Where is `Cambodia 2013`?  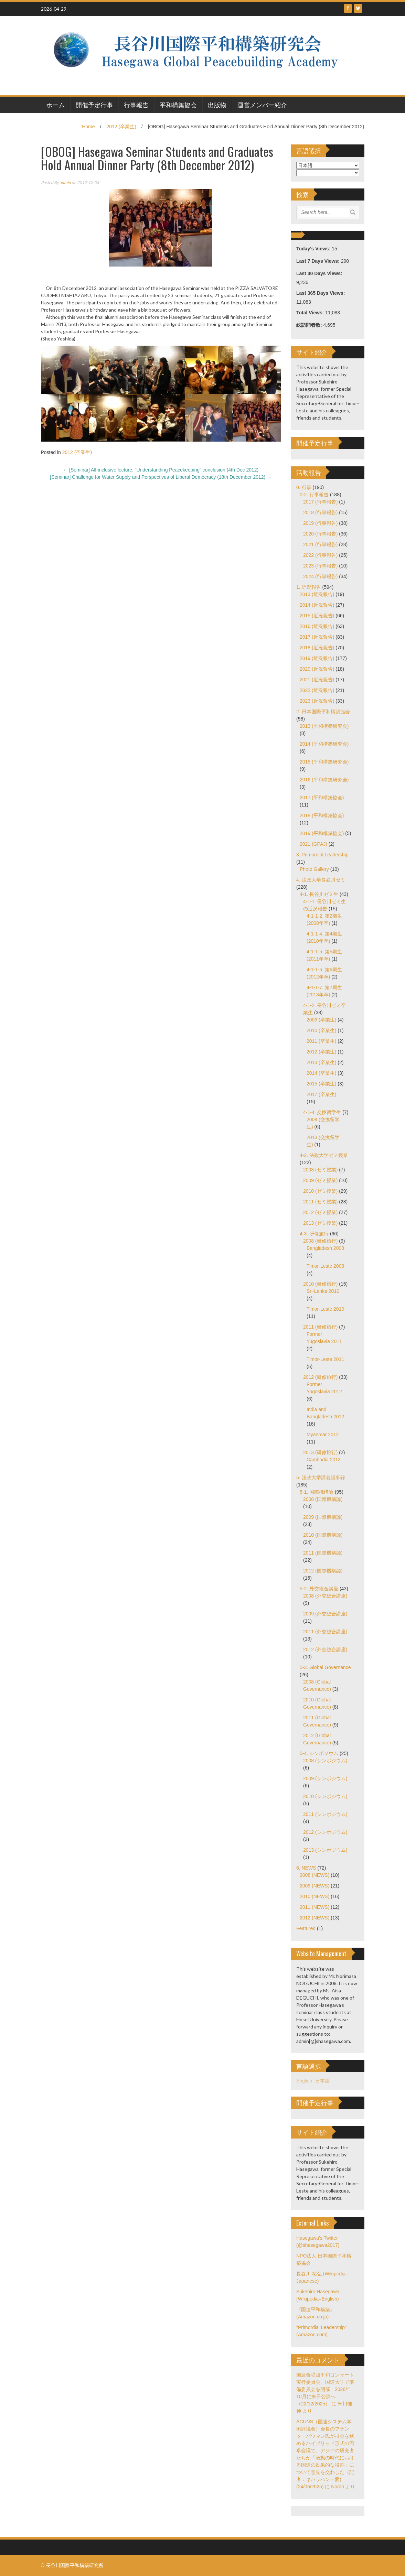 Cambodia 2013 is located at coordinates (324, 1459).